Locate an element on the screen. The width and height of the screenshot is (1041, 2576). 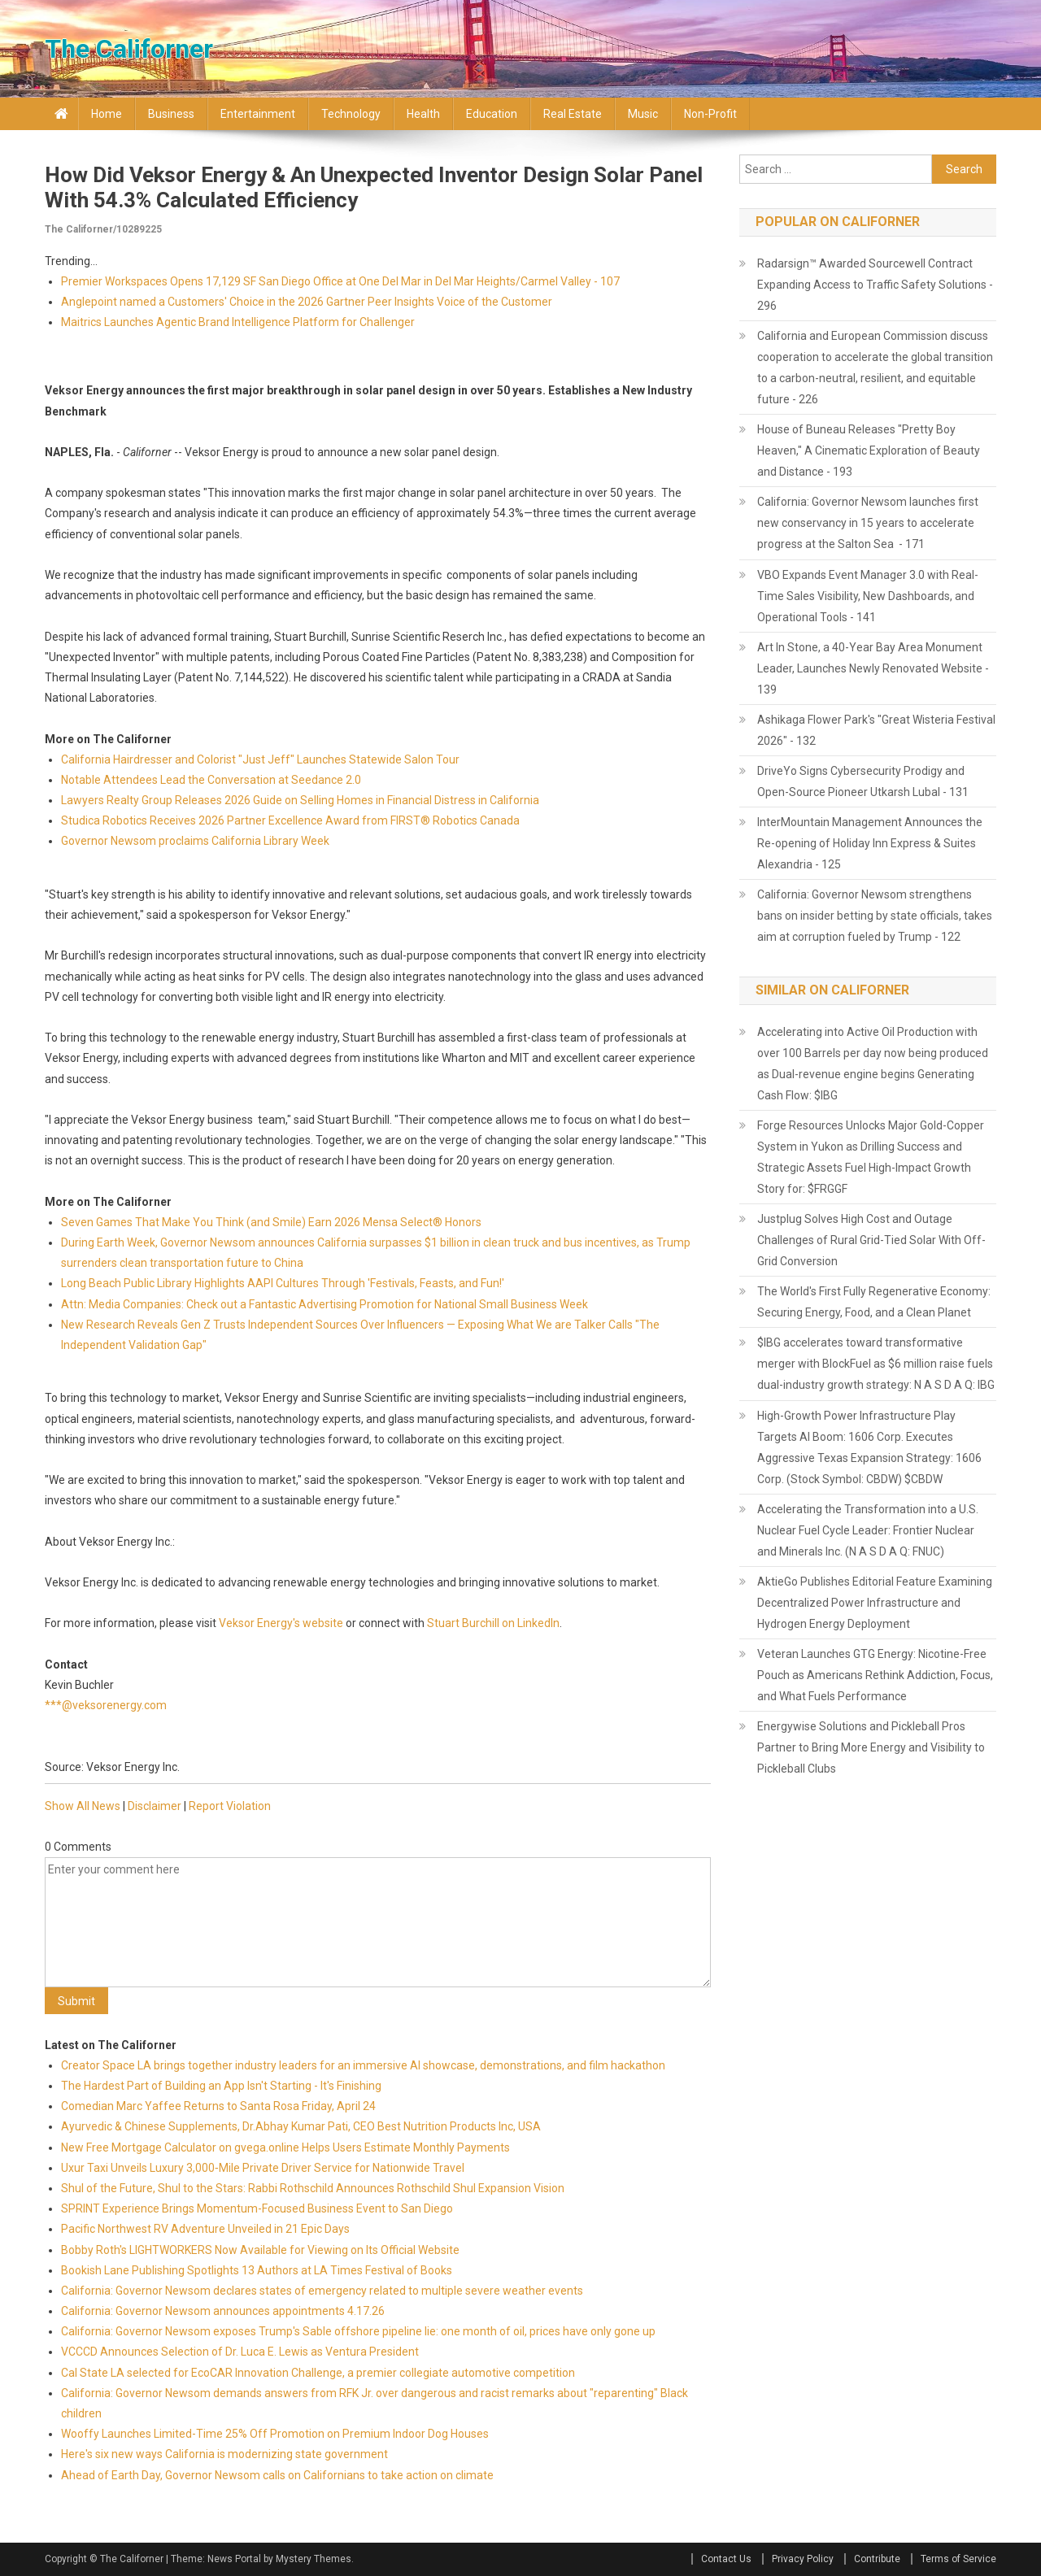
Long Beach Public Library Highlights AAPI Cultures Through 'Festivals, Feasts, and Fun!' is located at coordinates (282, 1283).